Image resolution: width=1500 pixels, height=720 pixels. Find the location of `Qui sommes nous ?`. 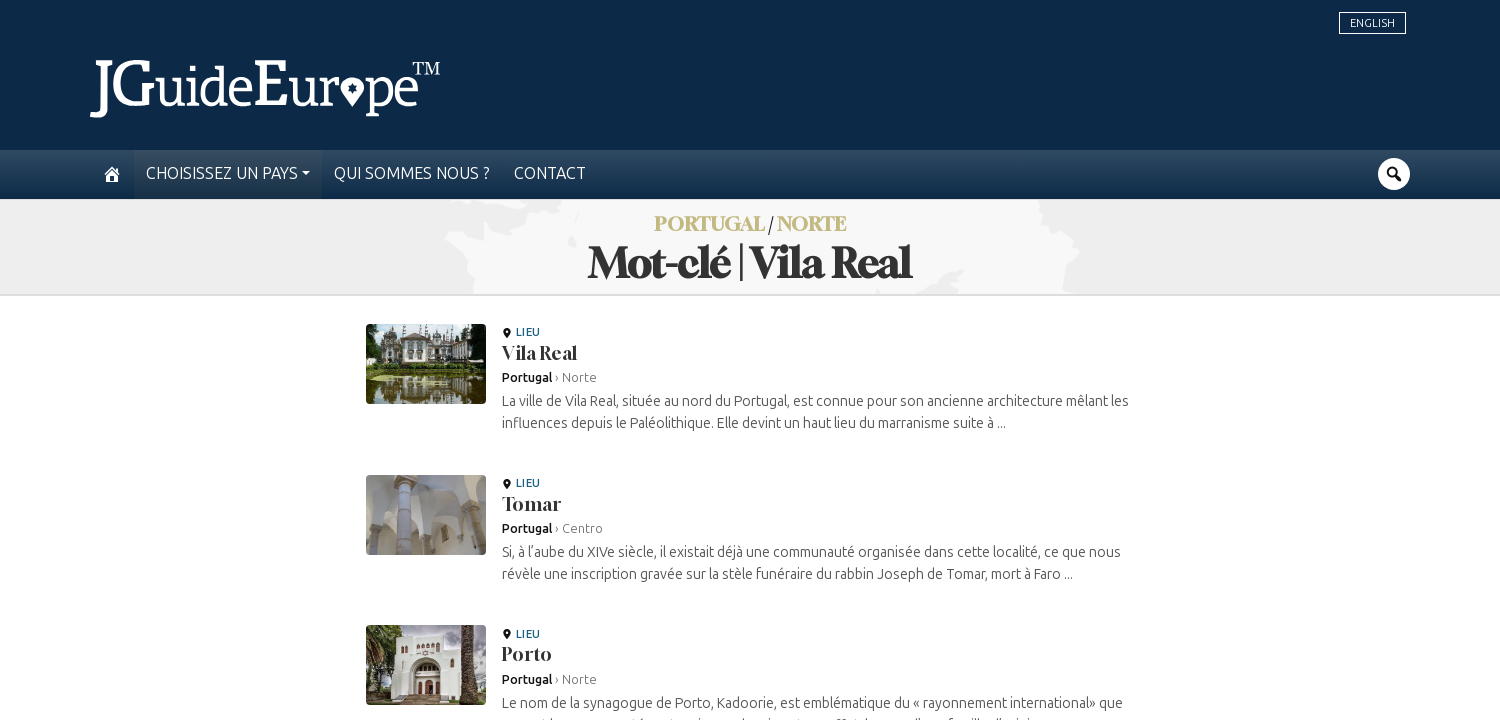

Qui sommes nous ? is located at coordinates (412, 173).